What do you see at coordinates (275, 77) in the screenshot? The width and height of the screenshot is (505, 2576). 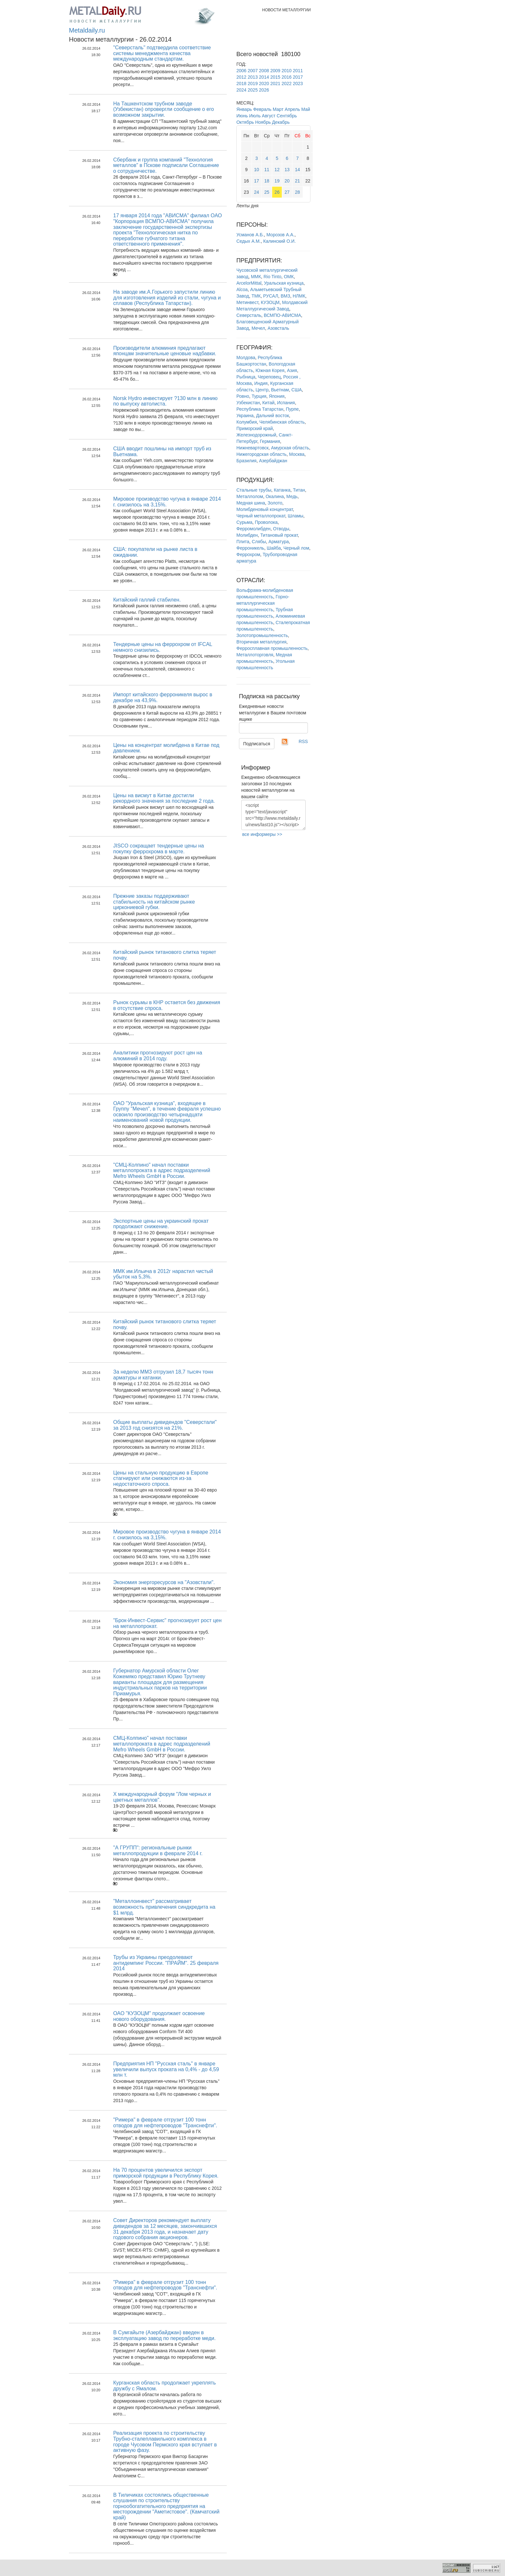 I see `2015` at bounding box center [275, 77].